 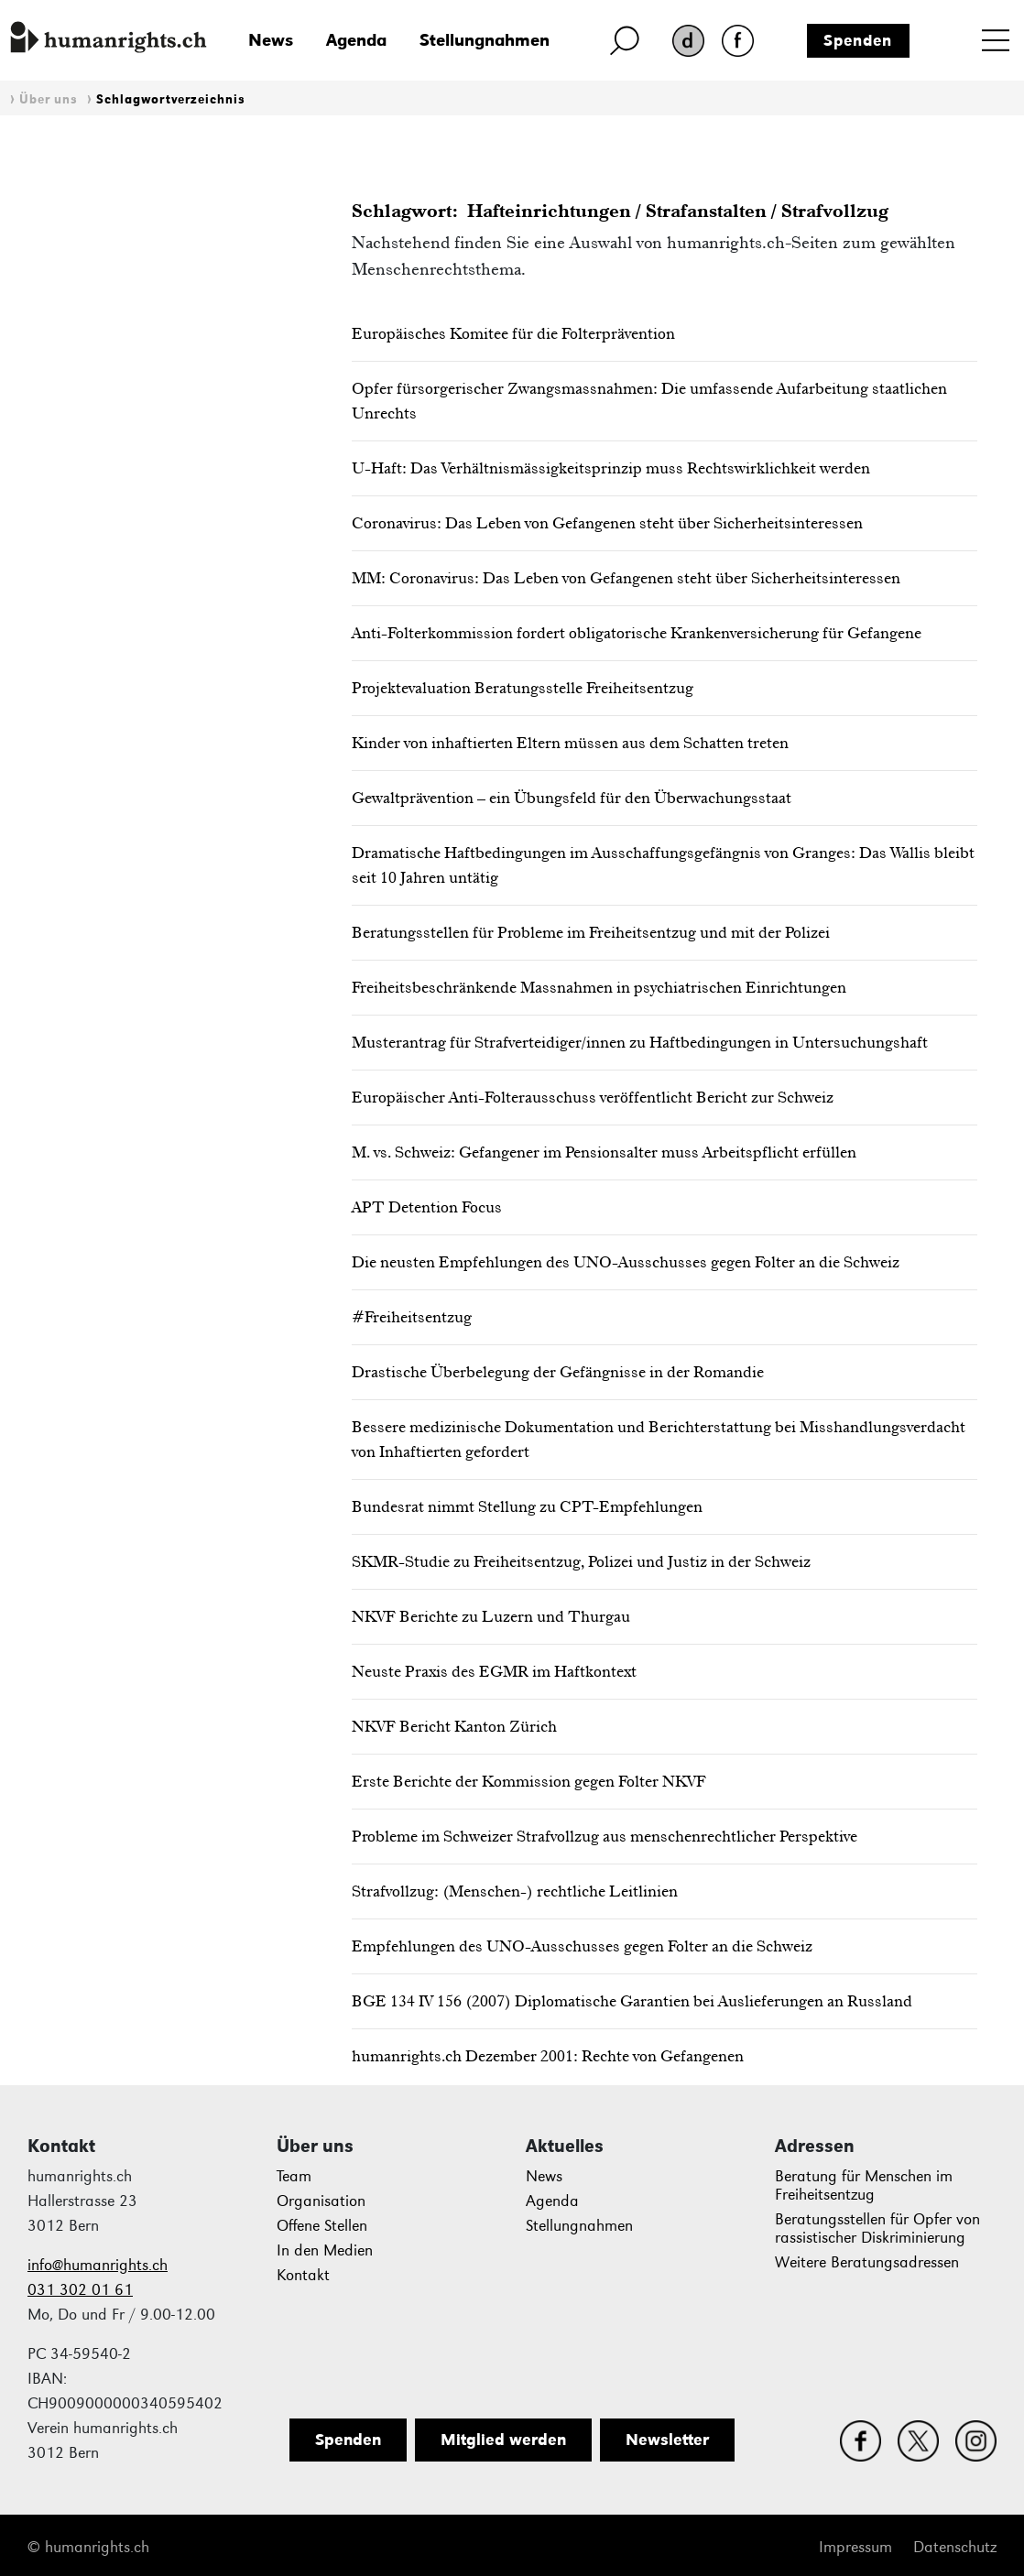 I want to click on Impressum, so click(x=855, y=2547).